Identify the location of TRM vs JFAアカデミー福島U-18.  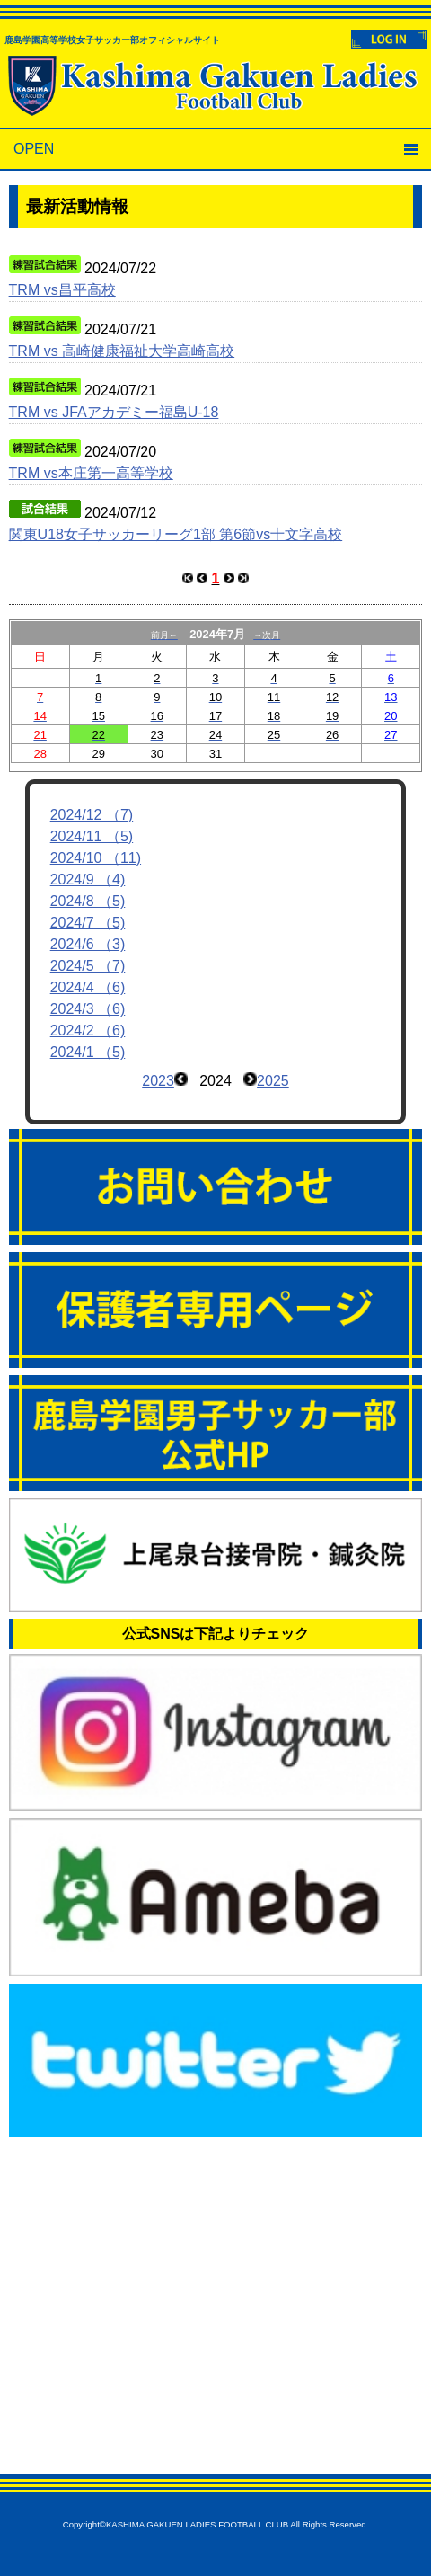
(114, 412).